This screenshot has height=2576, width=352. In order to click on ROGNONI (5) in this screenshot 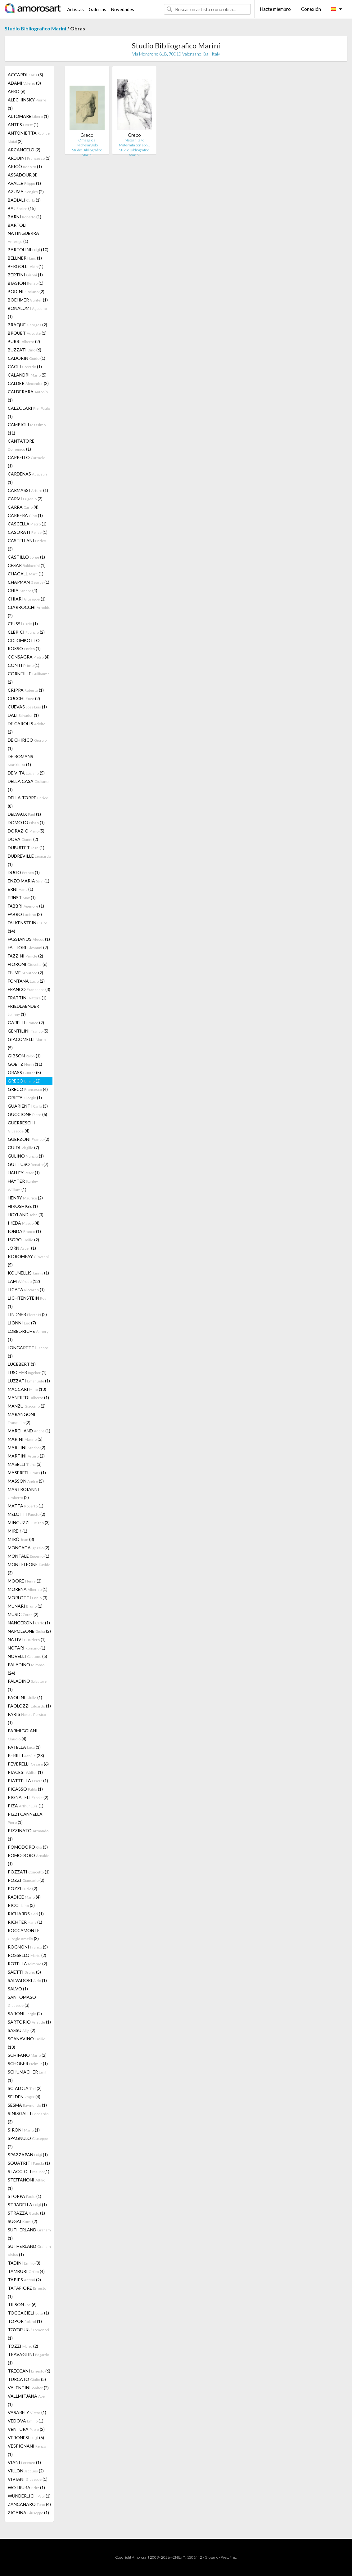, I will do `click(28, 1946)`.